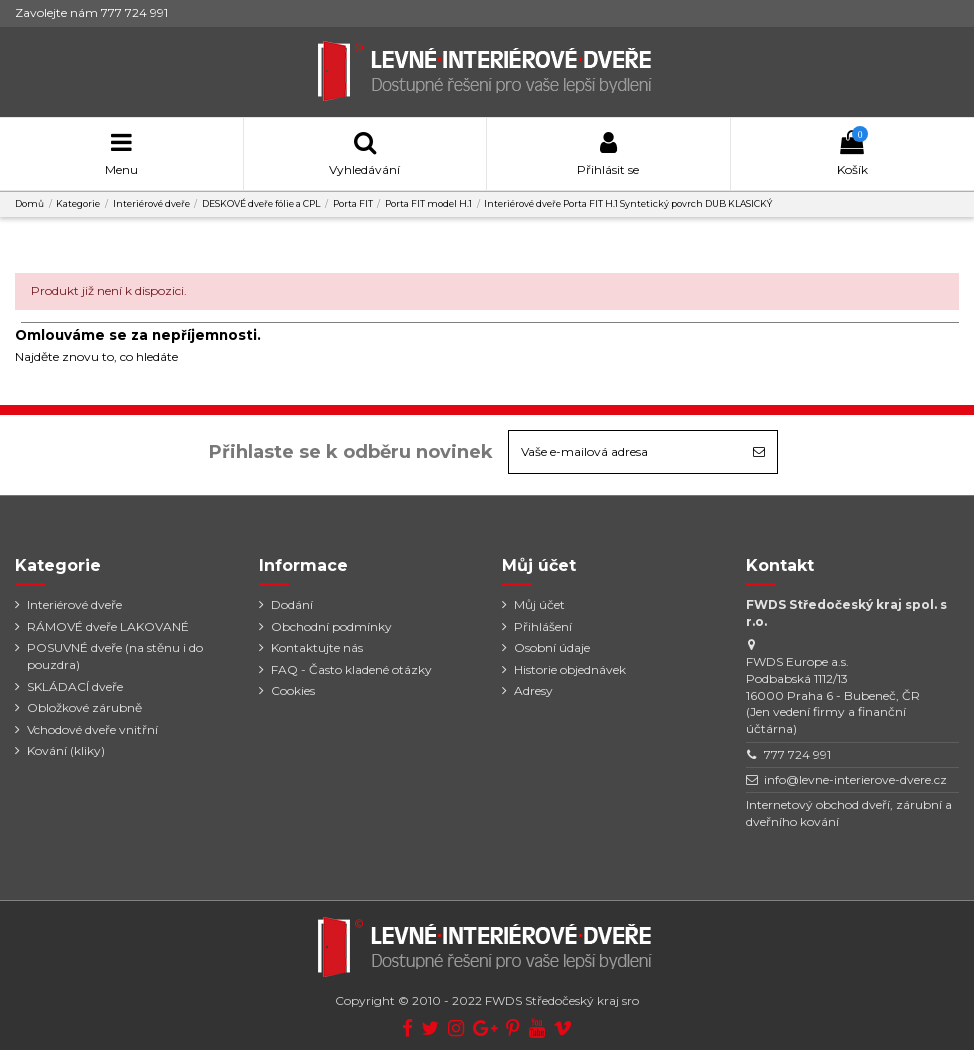  I want to click on Obchodní podmínky, so click(331, 626).